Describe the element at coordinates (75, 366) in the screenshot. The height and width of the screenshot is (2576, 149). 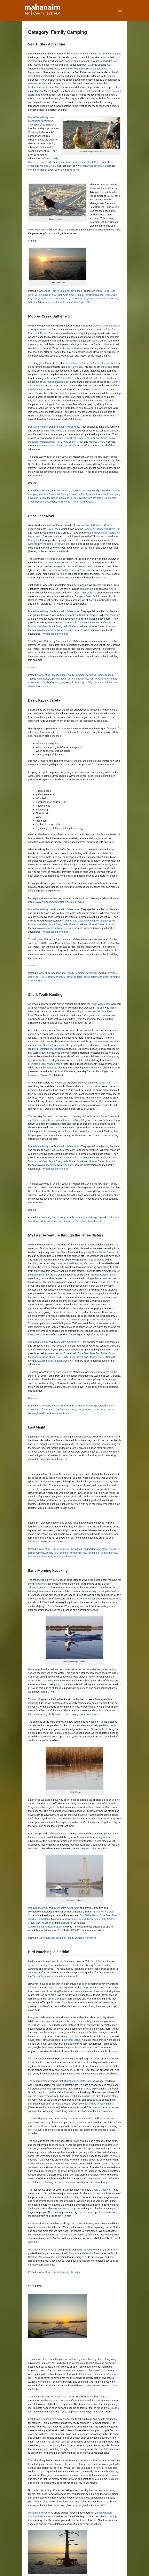
I see `military state` at that location.